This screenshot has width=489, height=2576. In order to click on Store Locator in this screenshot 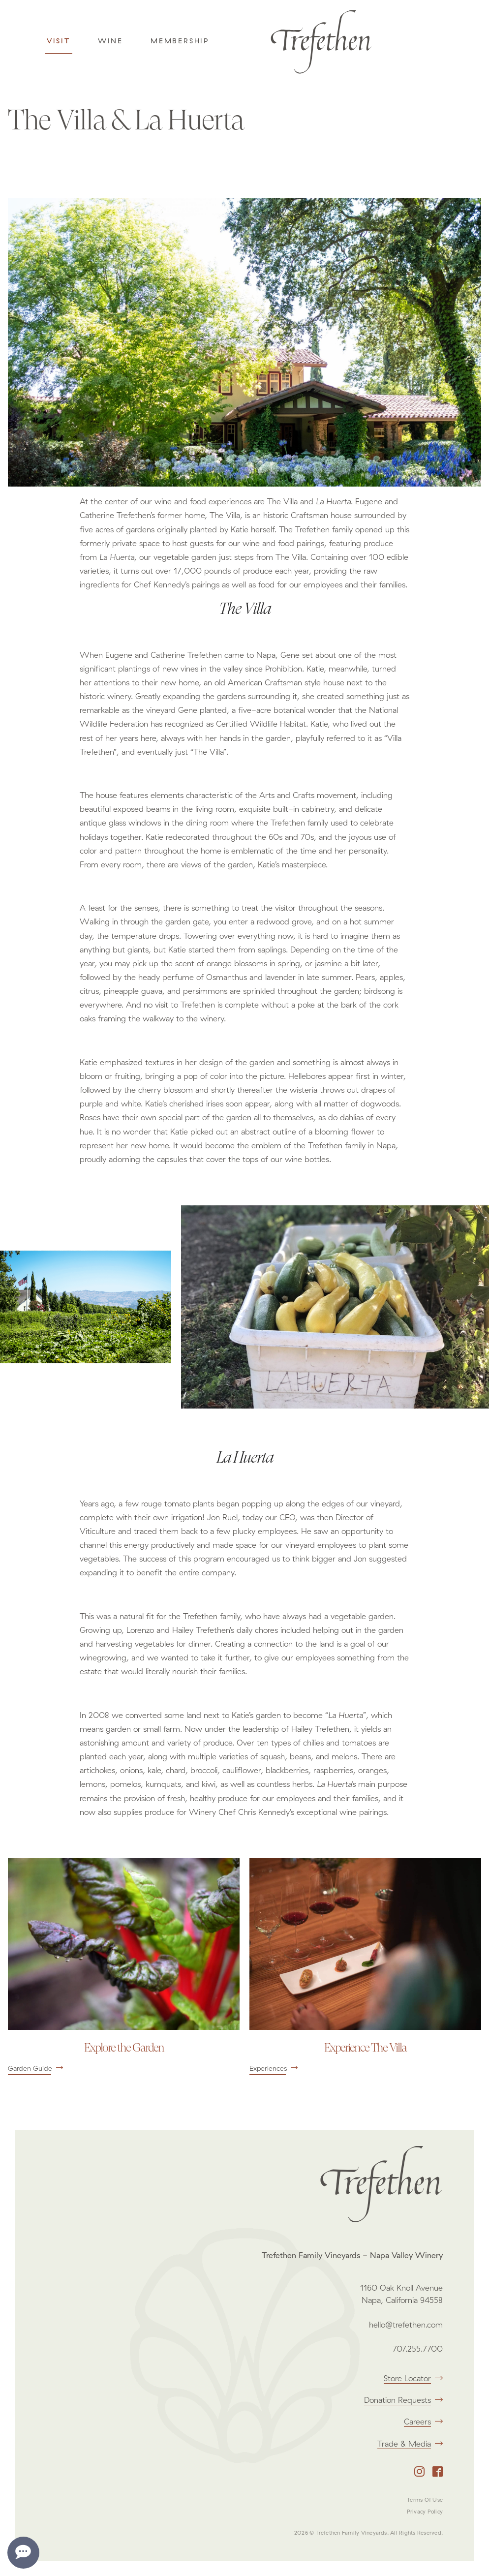, I will do `click(413, 2378)`.